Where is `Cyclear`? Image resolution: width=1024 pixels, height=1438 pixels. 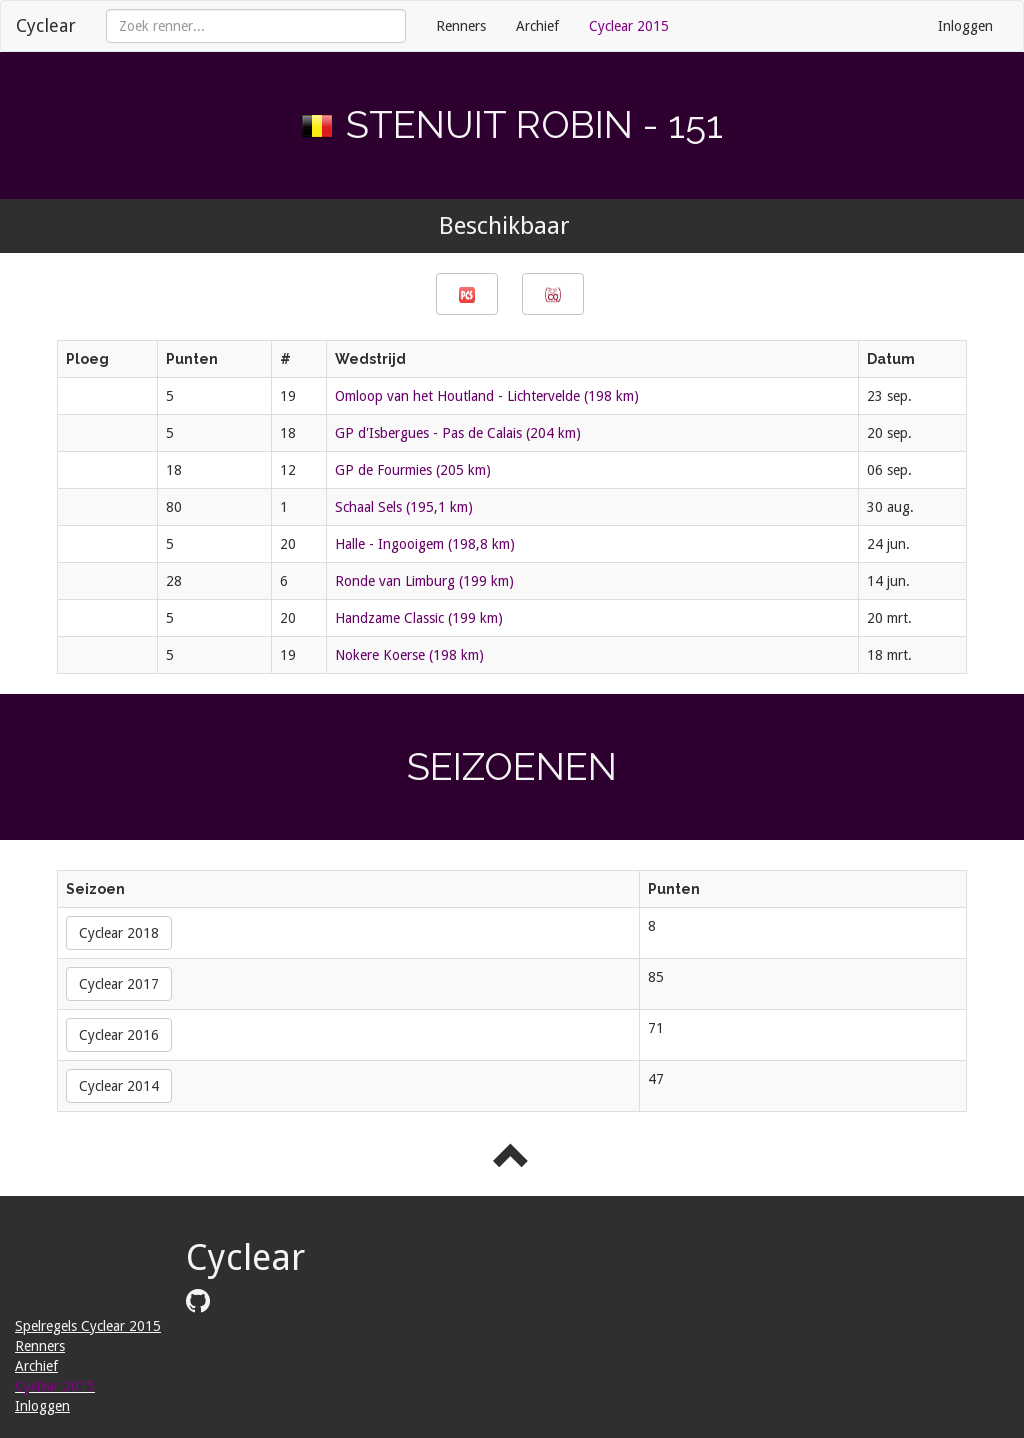
Cyclear is located at coordinates (46, 25).